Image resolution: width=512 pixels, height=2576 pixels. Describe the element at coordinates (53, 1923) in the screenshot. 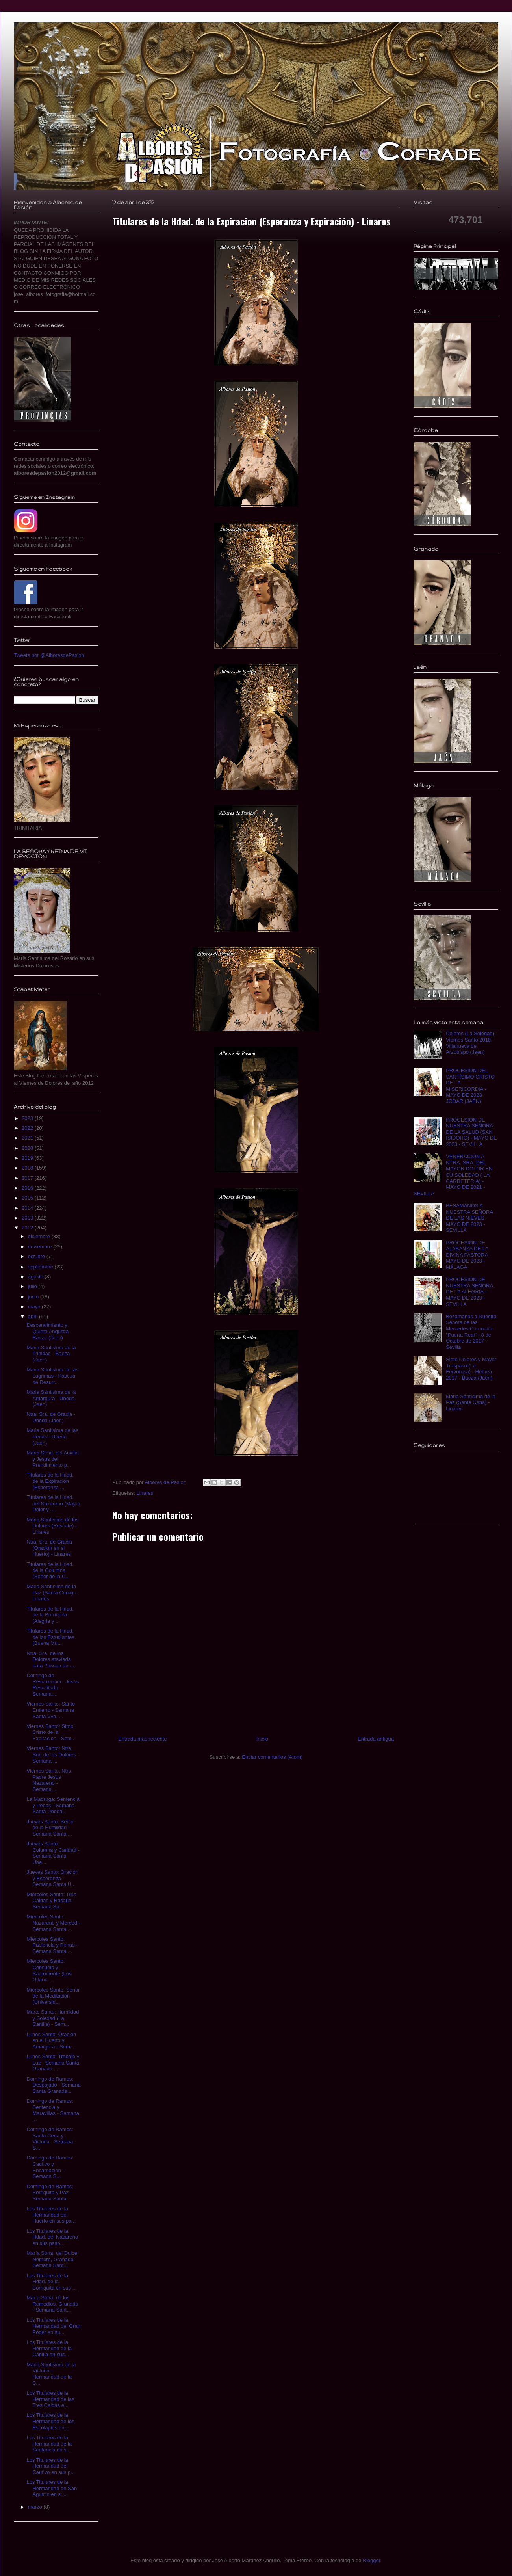

I see `Miercoles Santo: Nazareno y Merced - Semana Santa ...` at that location.